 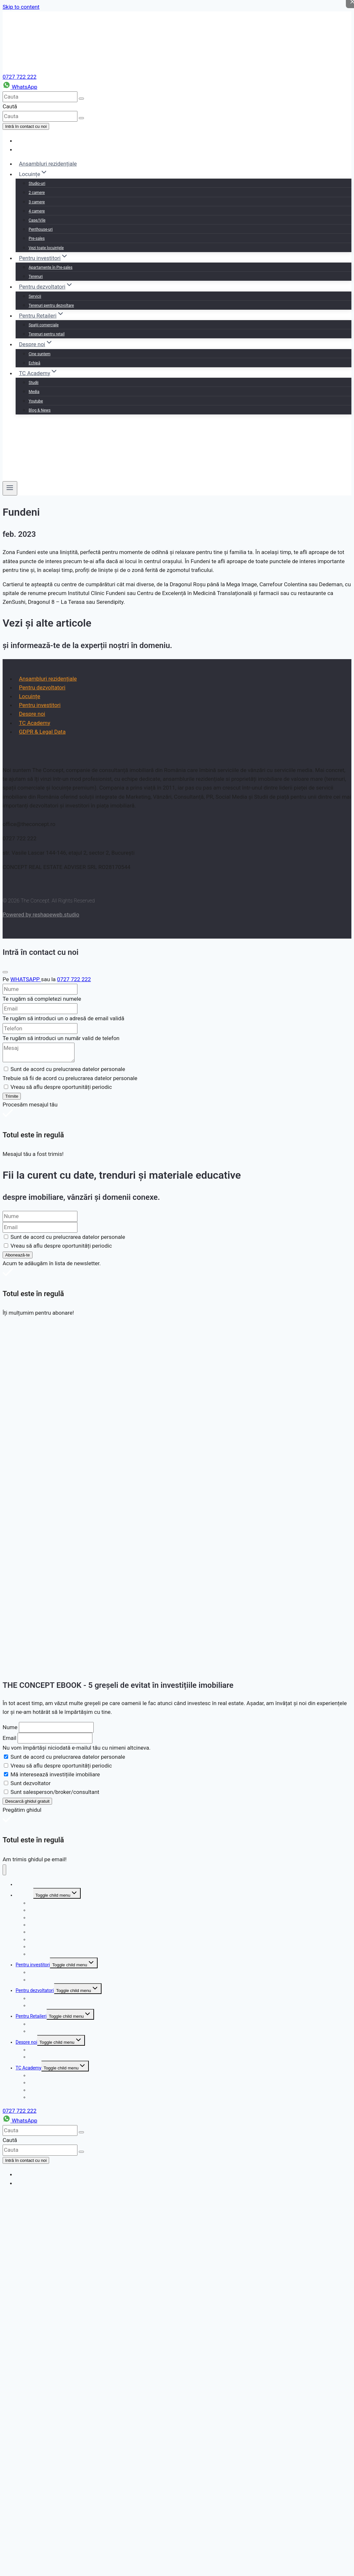 What do you see at coordinates (37, 211) in the screenshot?
I see `4 camere` at bounding box center [37, 211].